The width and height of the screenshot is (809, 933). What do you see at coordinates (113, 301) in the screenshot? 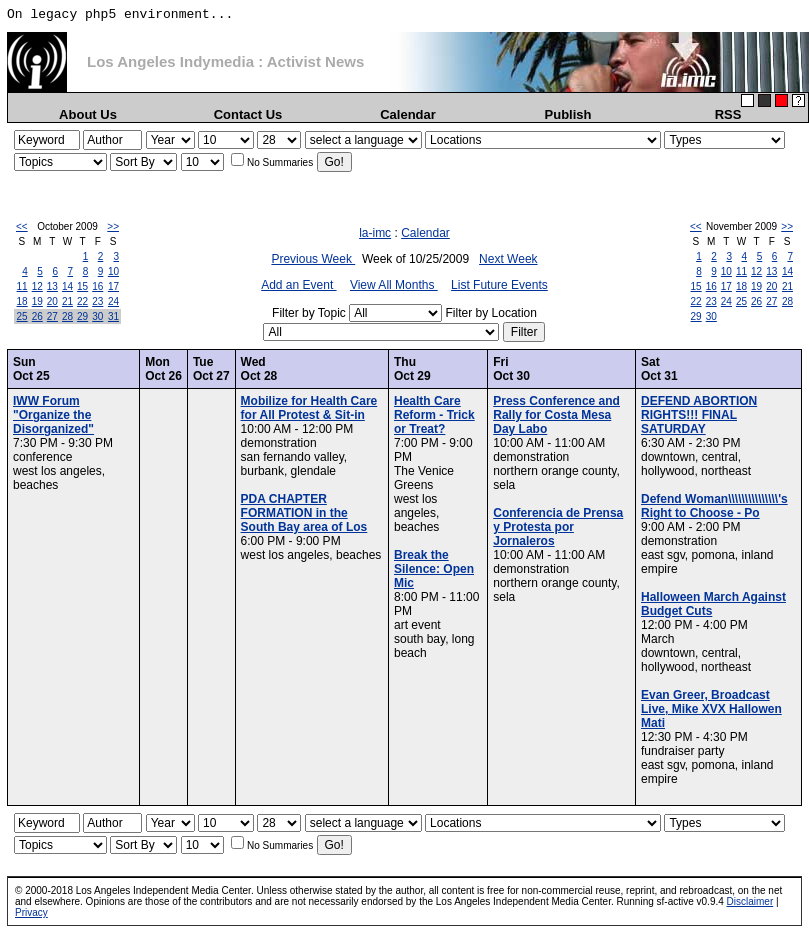
I see `24` at bounding box center [113, 301].